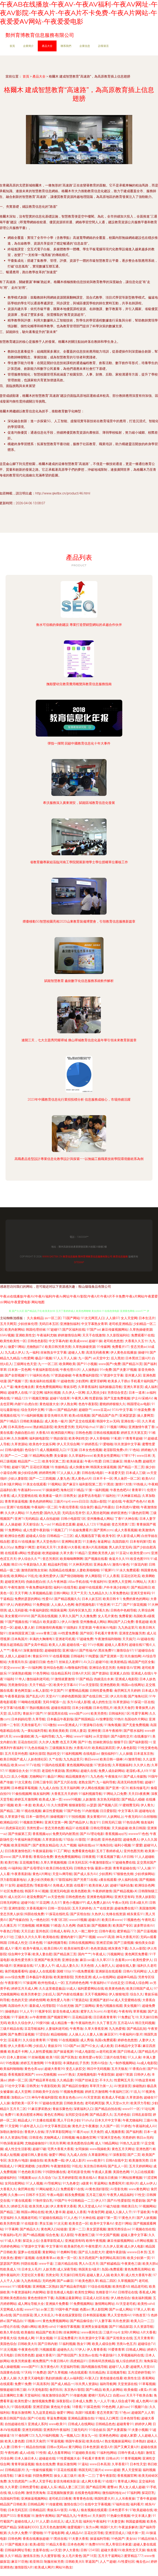 This screenshot has height=2576, width=158. What do you see at coordinates (76, 2115) in the screenshot?
I see `女同肛交综合网` at bounding box center [76, 2115].